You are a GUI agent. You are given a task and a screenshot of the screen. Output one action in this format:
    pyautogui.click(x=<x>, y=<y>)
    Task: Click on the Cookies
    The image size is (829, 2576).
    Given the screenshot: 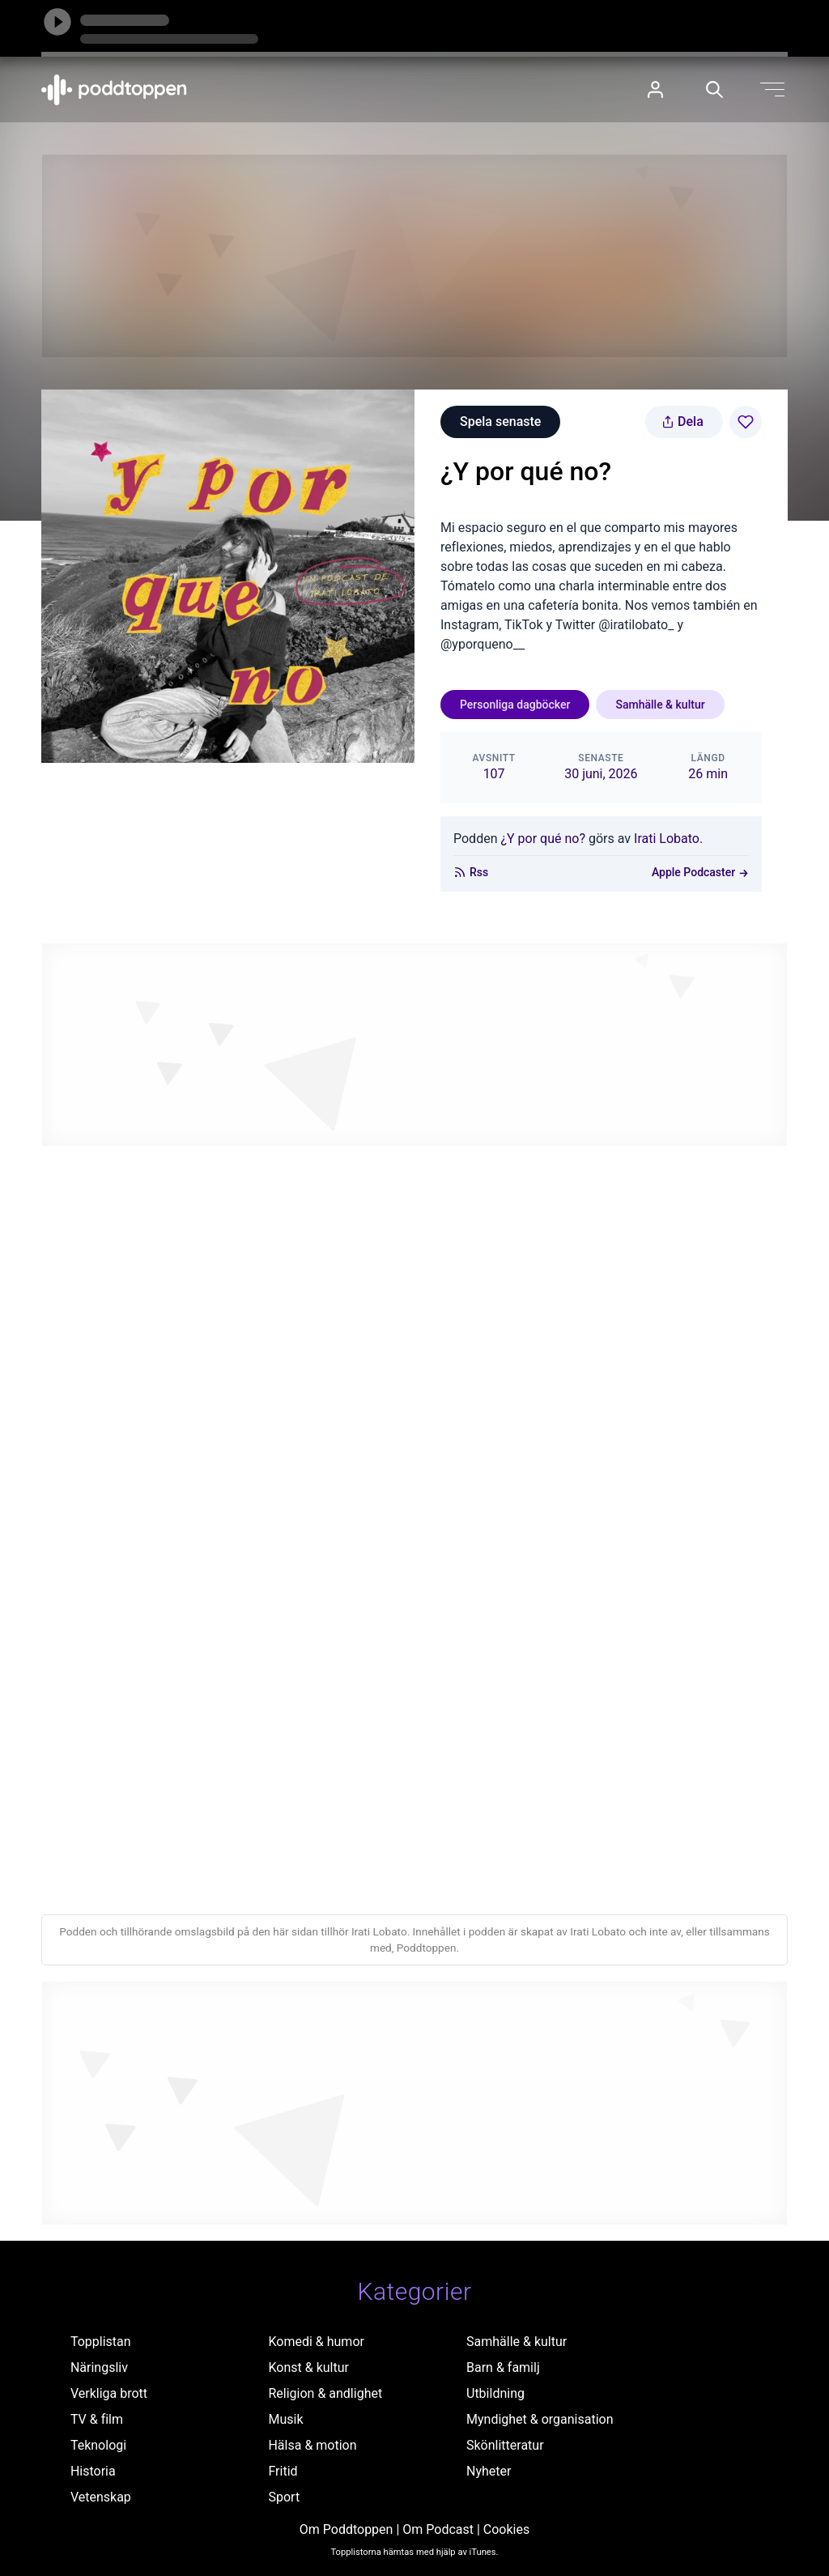 What is the action you would take?
    pyautogui.click(x=506, y=2529)
    